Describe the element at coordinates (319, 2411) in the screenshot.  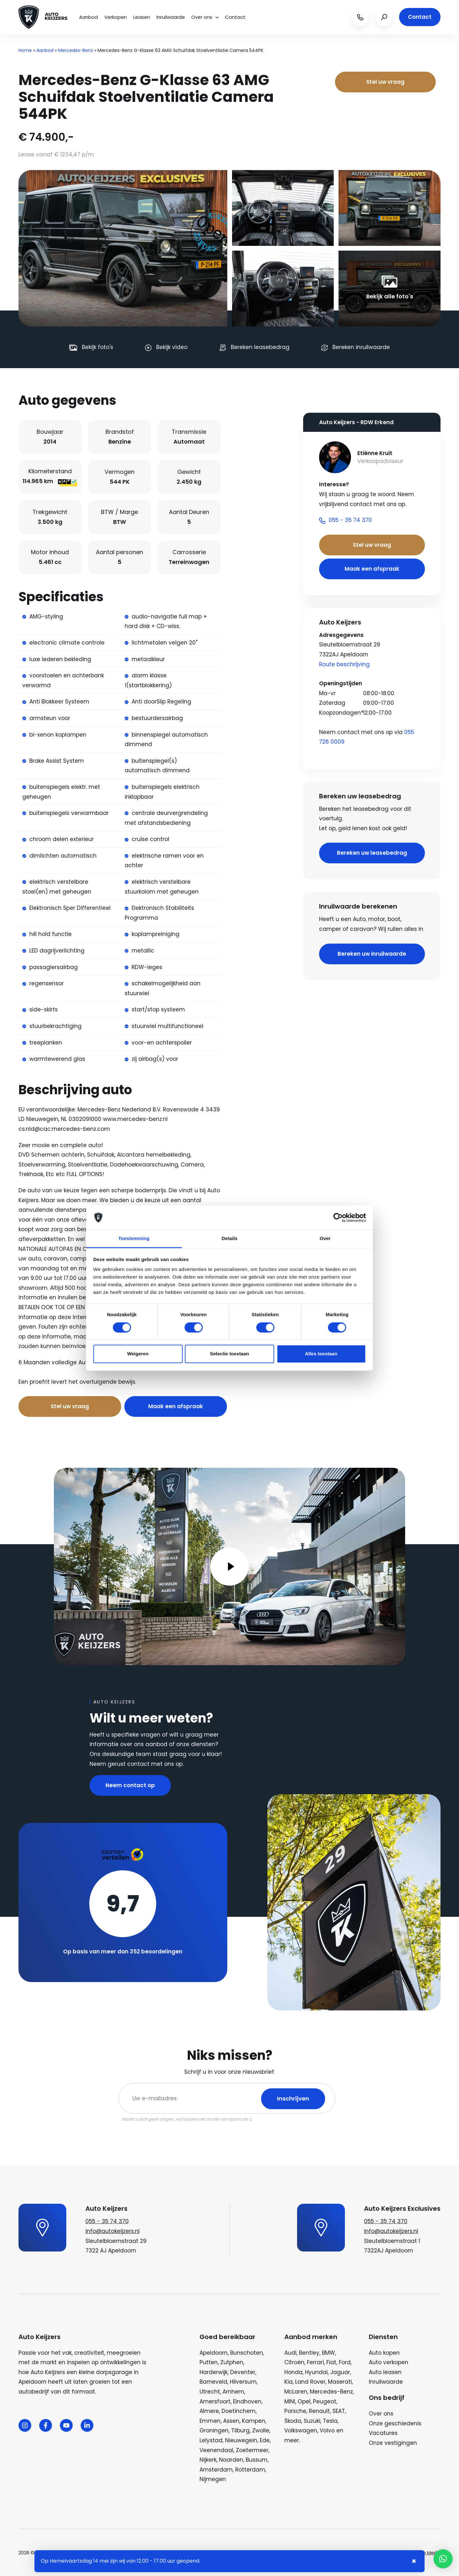
I see `Renault` at that location.